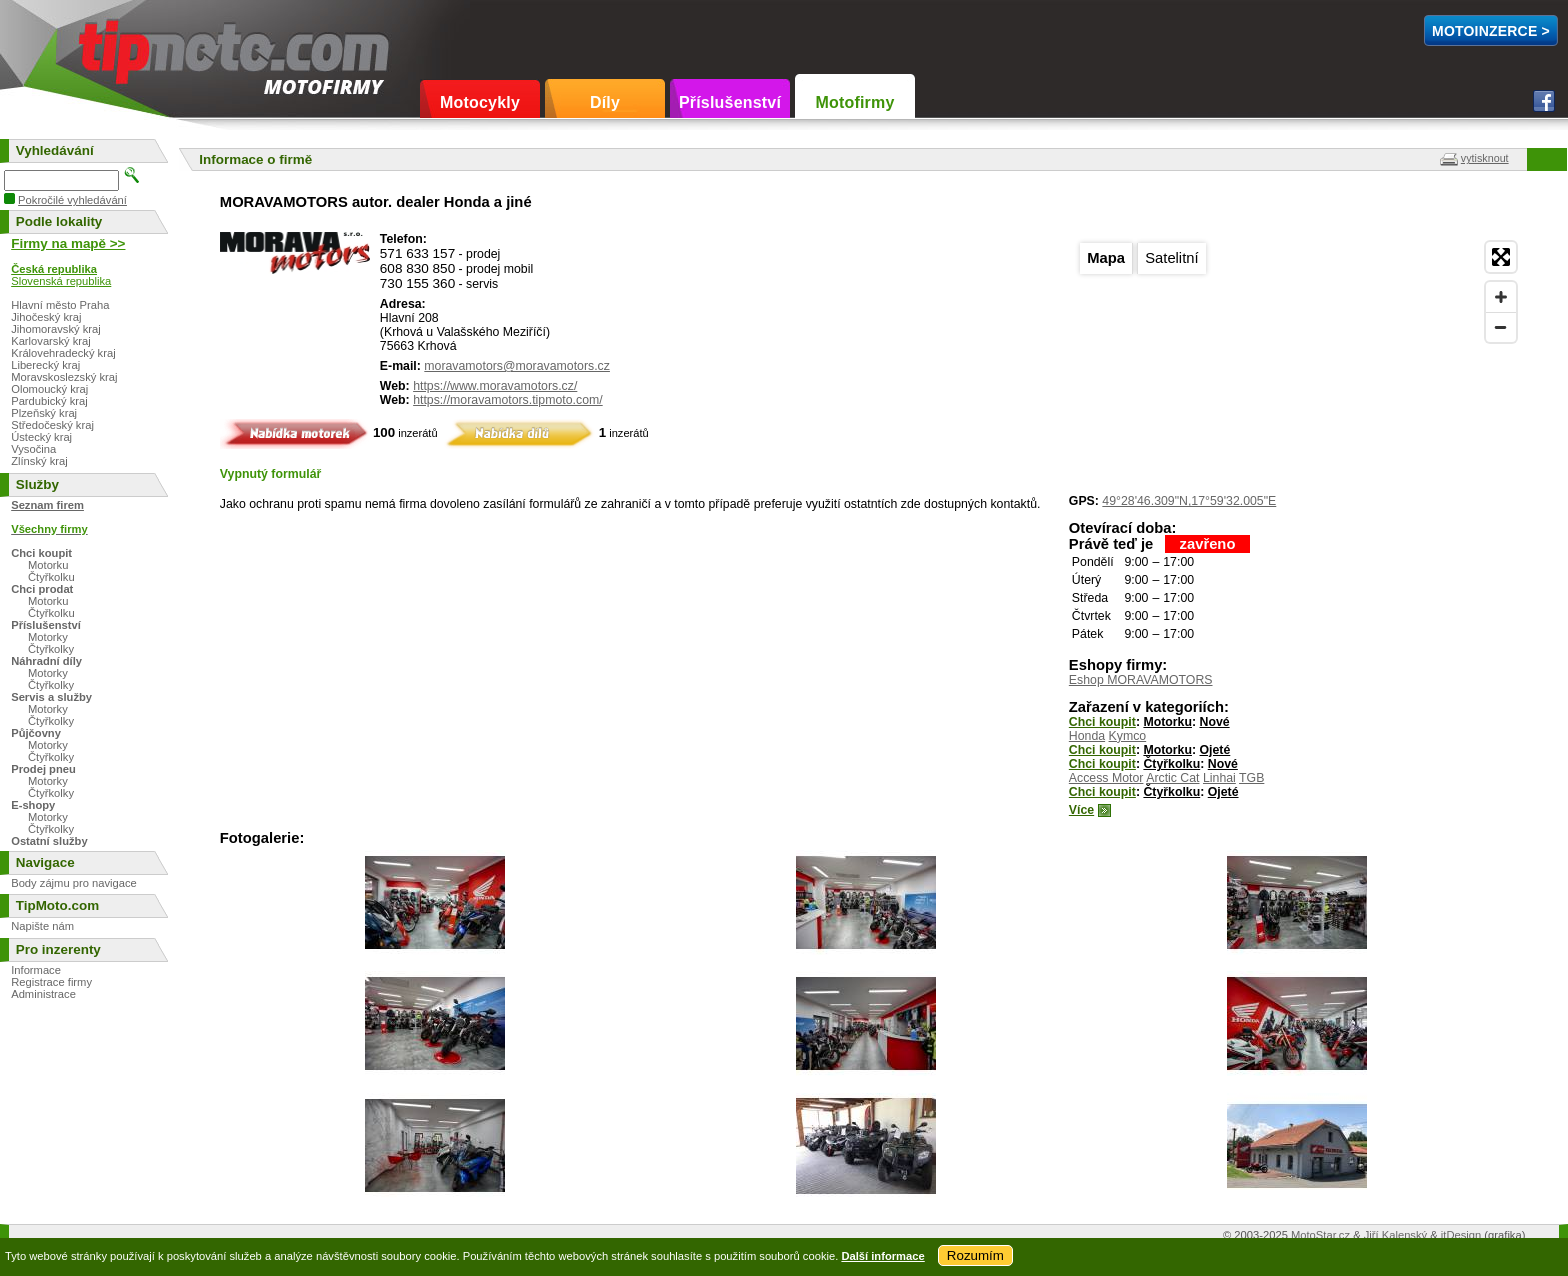 The height and width of the screenshot is (1276, 1568). What do you see at coordinates (508, 400) in the screenshot?
I see `https://moravamotors.tipmoto.com/` at bounding box center [508, 400].